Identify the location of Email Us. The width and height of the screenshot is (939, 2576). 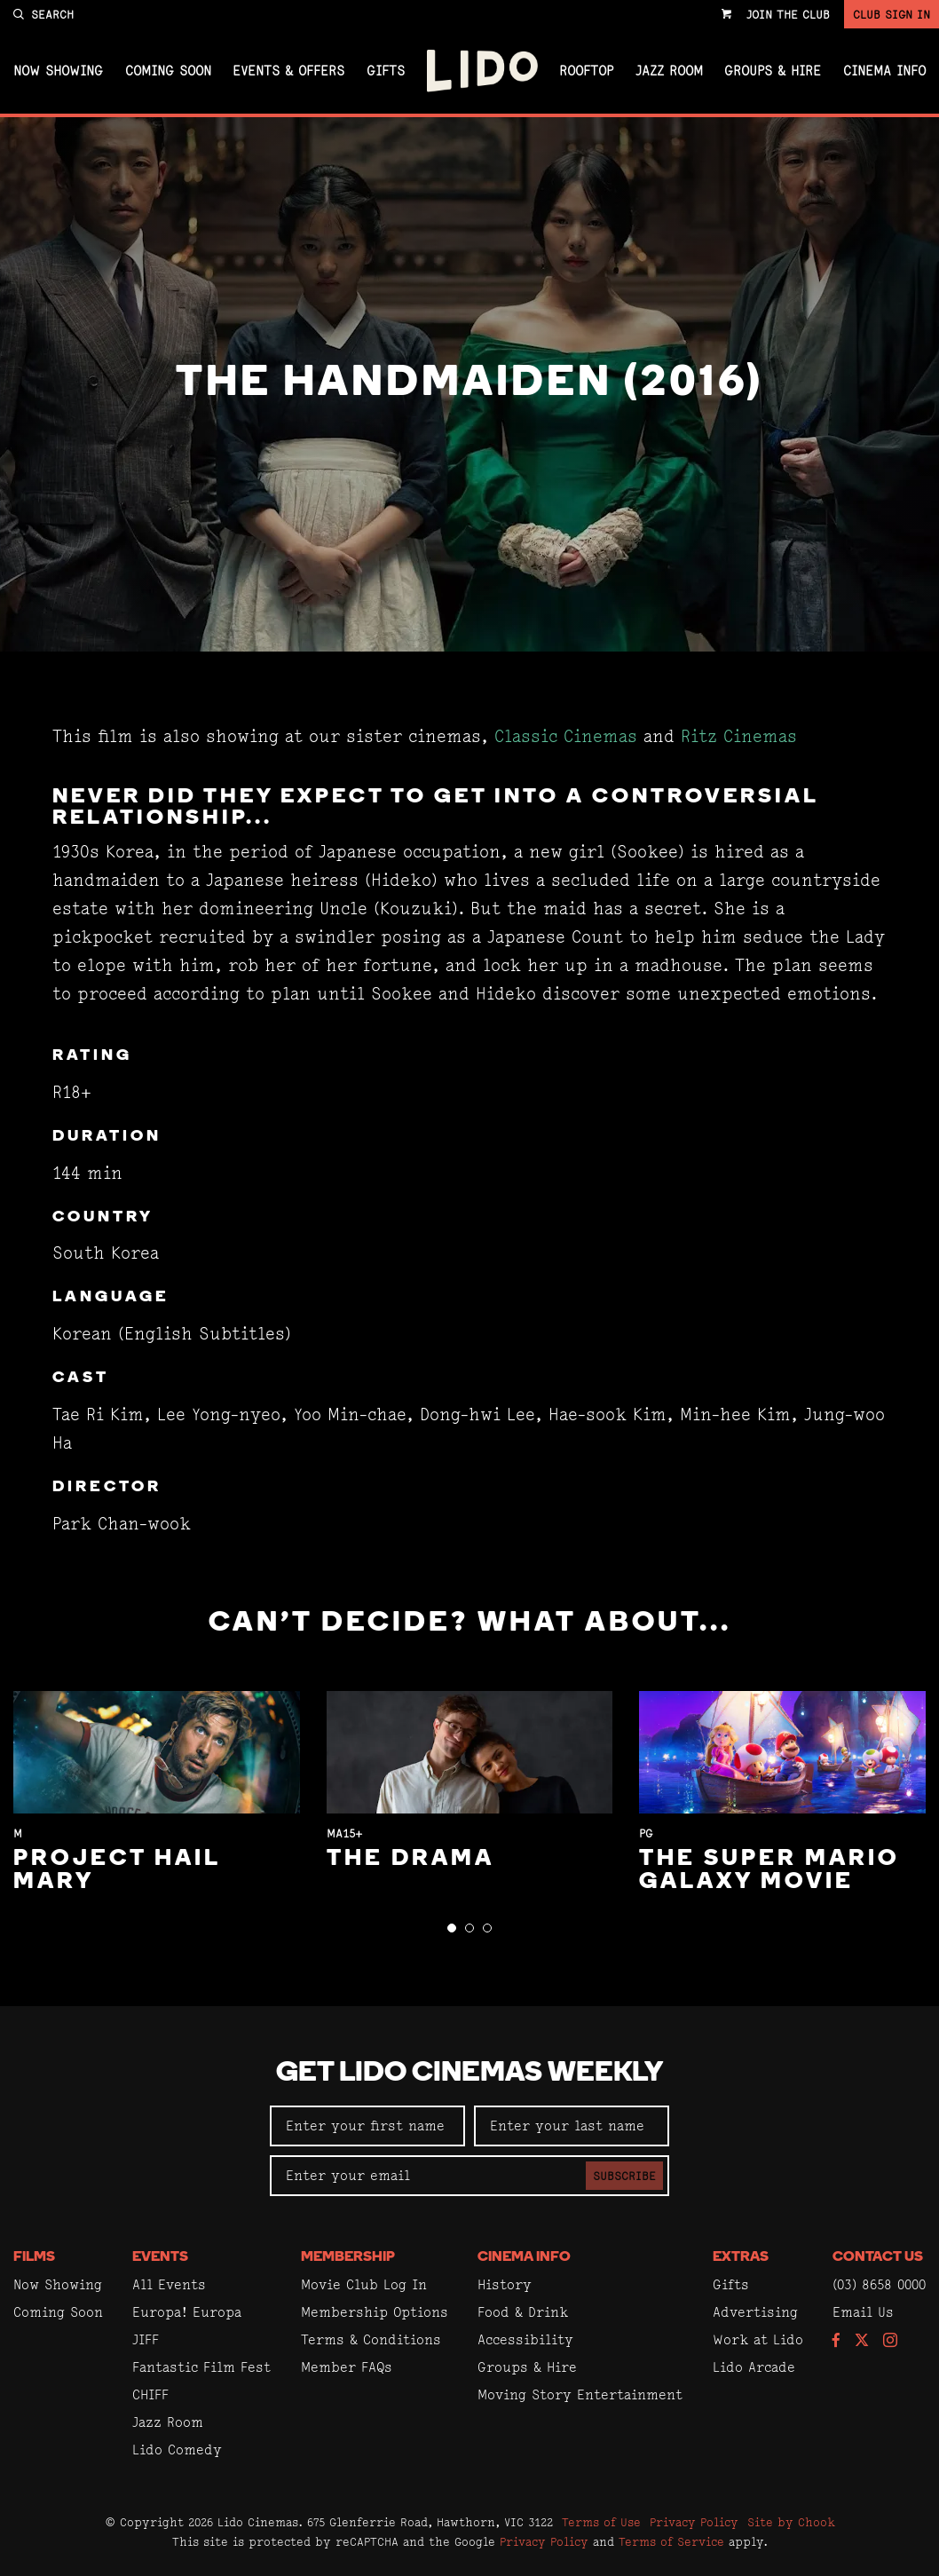
(863, 2311).